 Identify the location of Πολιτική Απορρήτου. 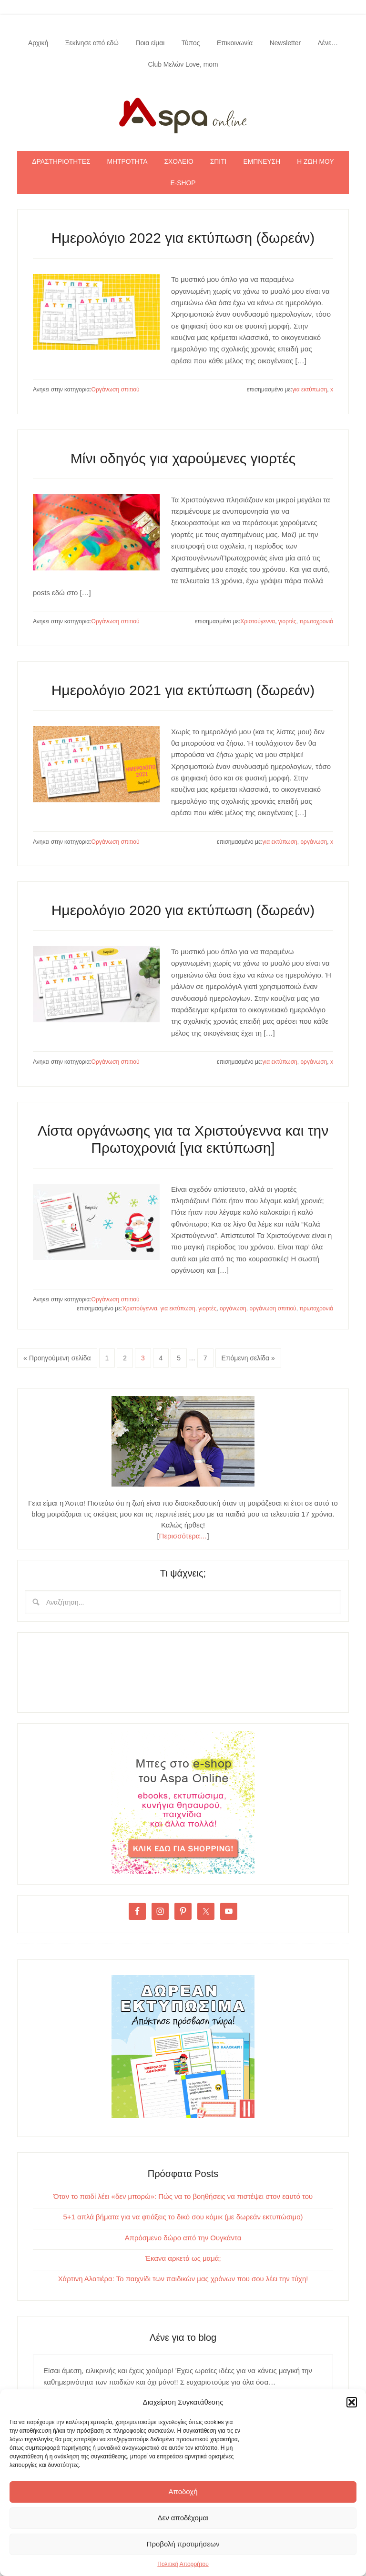
(182, 2564).